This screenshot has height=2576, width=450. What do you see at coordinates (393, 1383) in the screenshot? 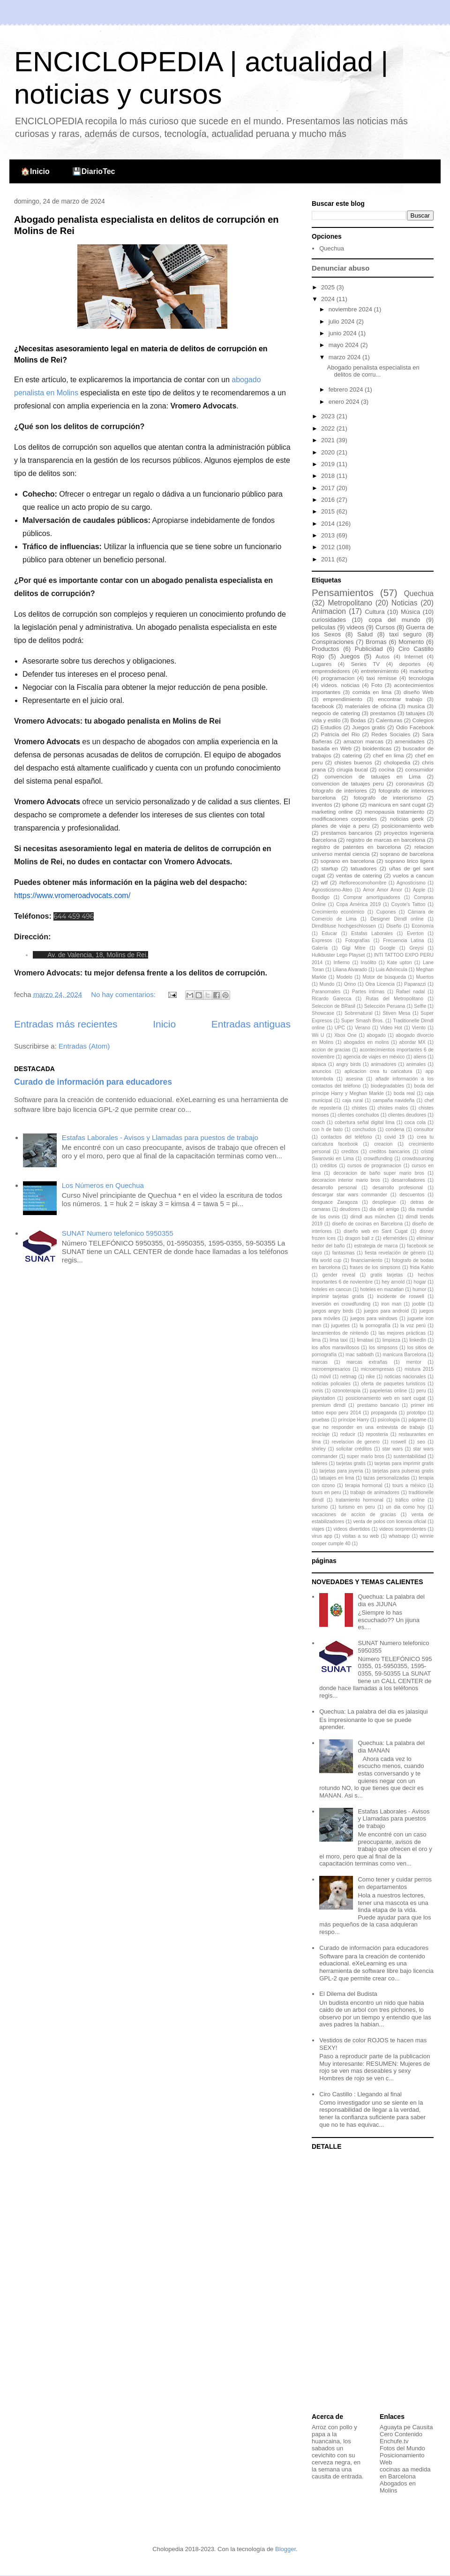
I see `oferta de paquetes turisticos` at bounding box center [393, 1383].